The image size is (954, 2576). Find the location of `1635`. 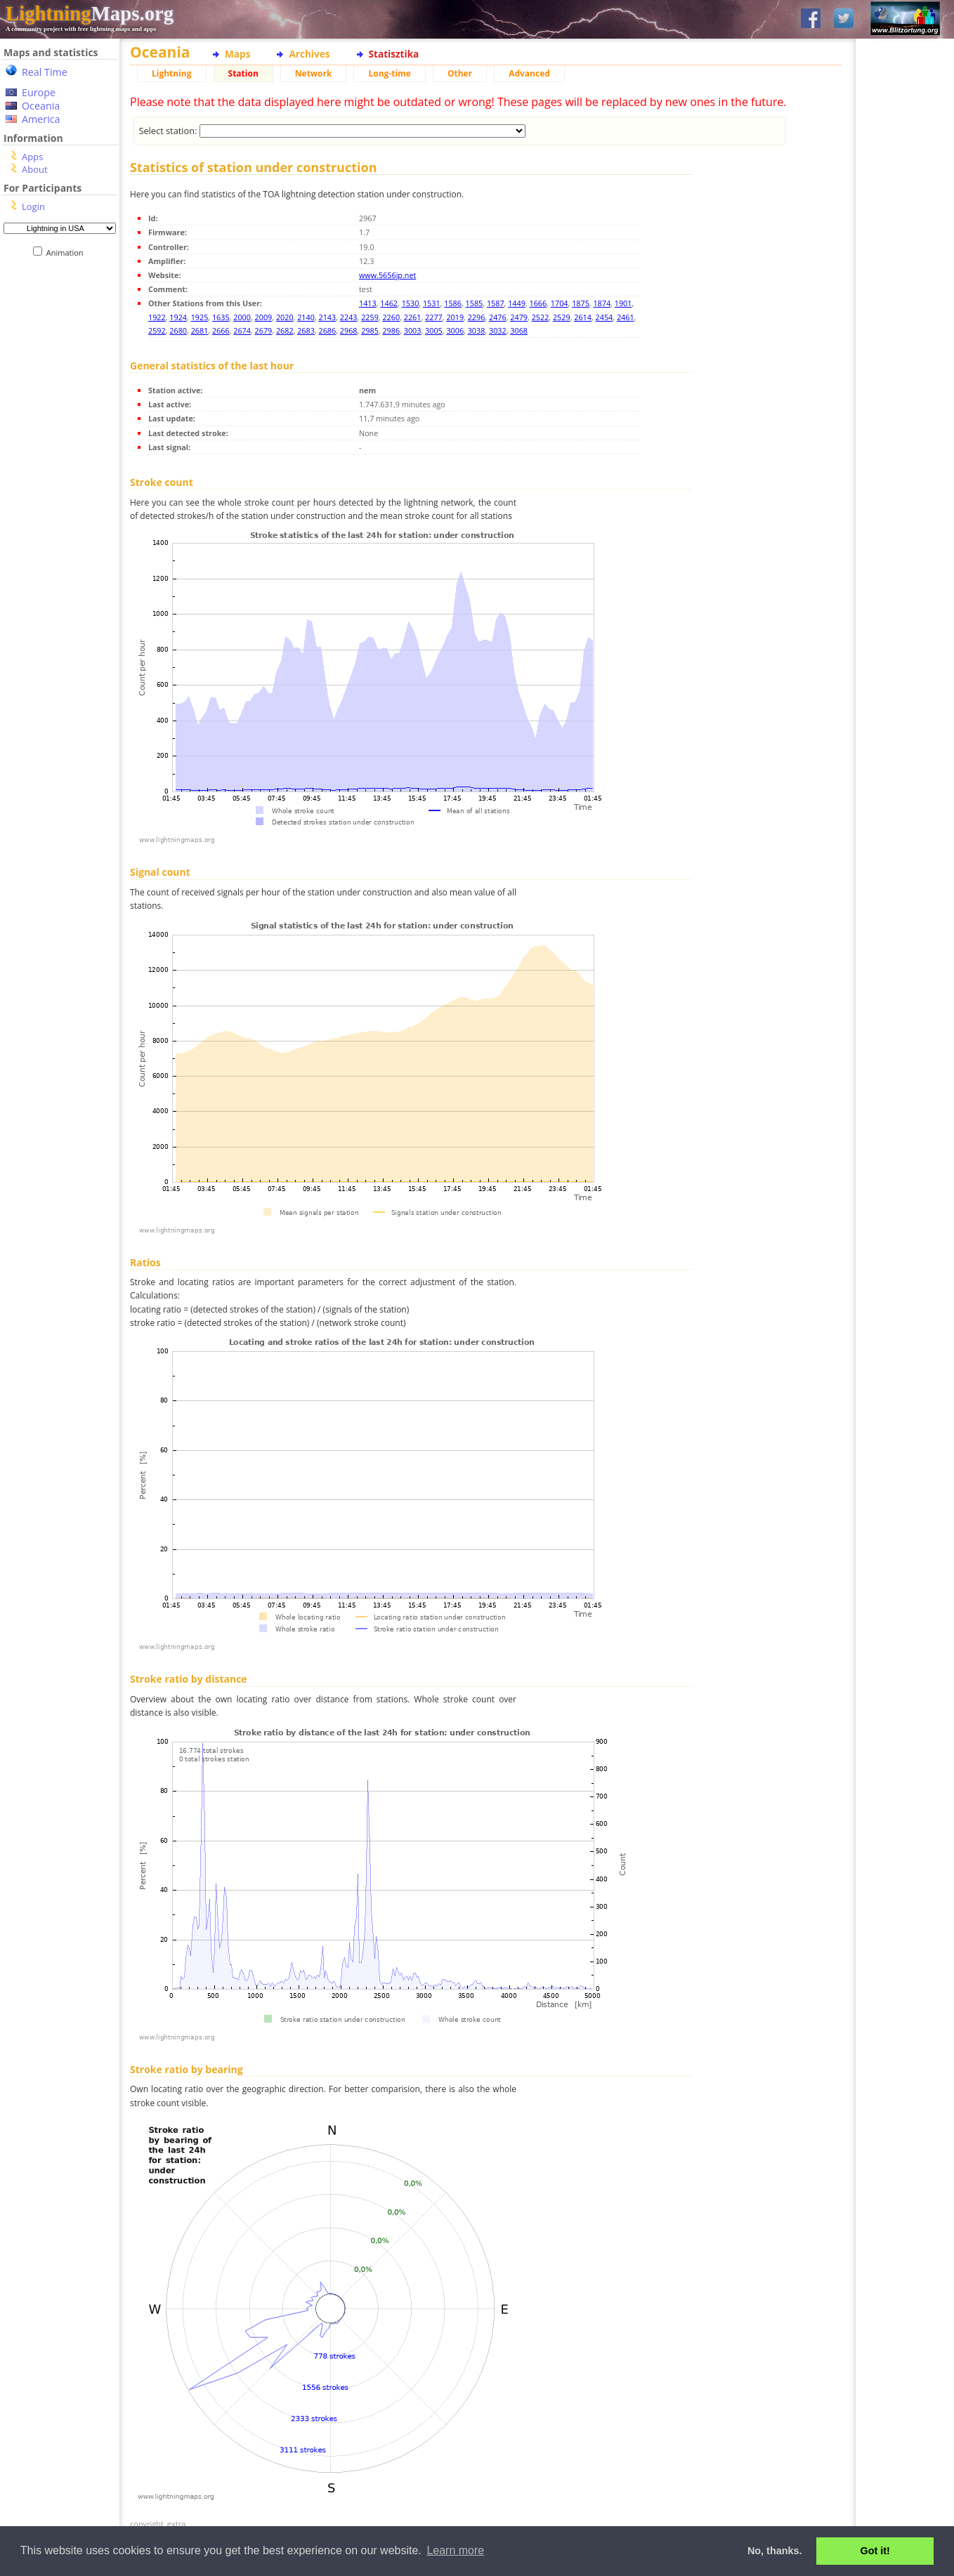

1635 is located at coordinates (221, 317).